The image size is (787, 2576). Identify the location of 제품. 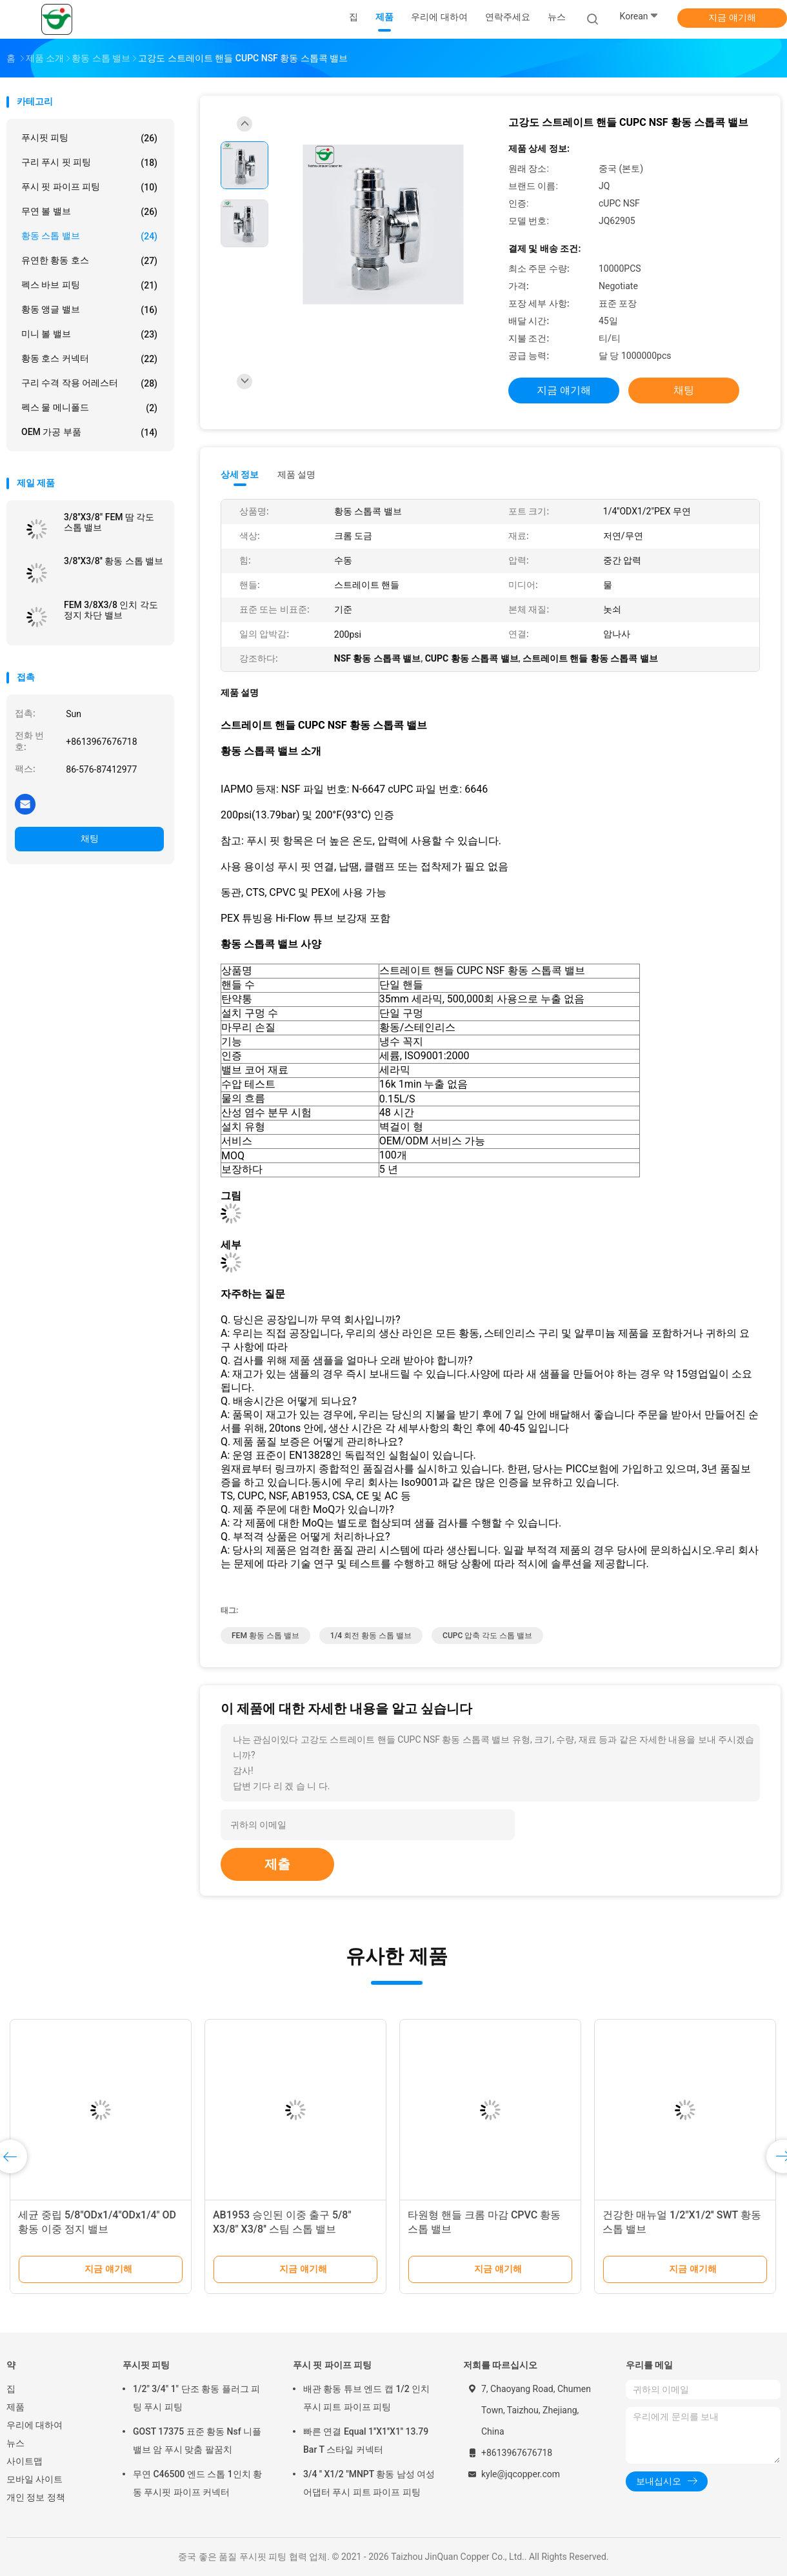
(15, 2407).